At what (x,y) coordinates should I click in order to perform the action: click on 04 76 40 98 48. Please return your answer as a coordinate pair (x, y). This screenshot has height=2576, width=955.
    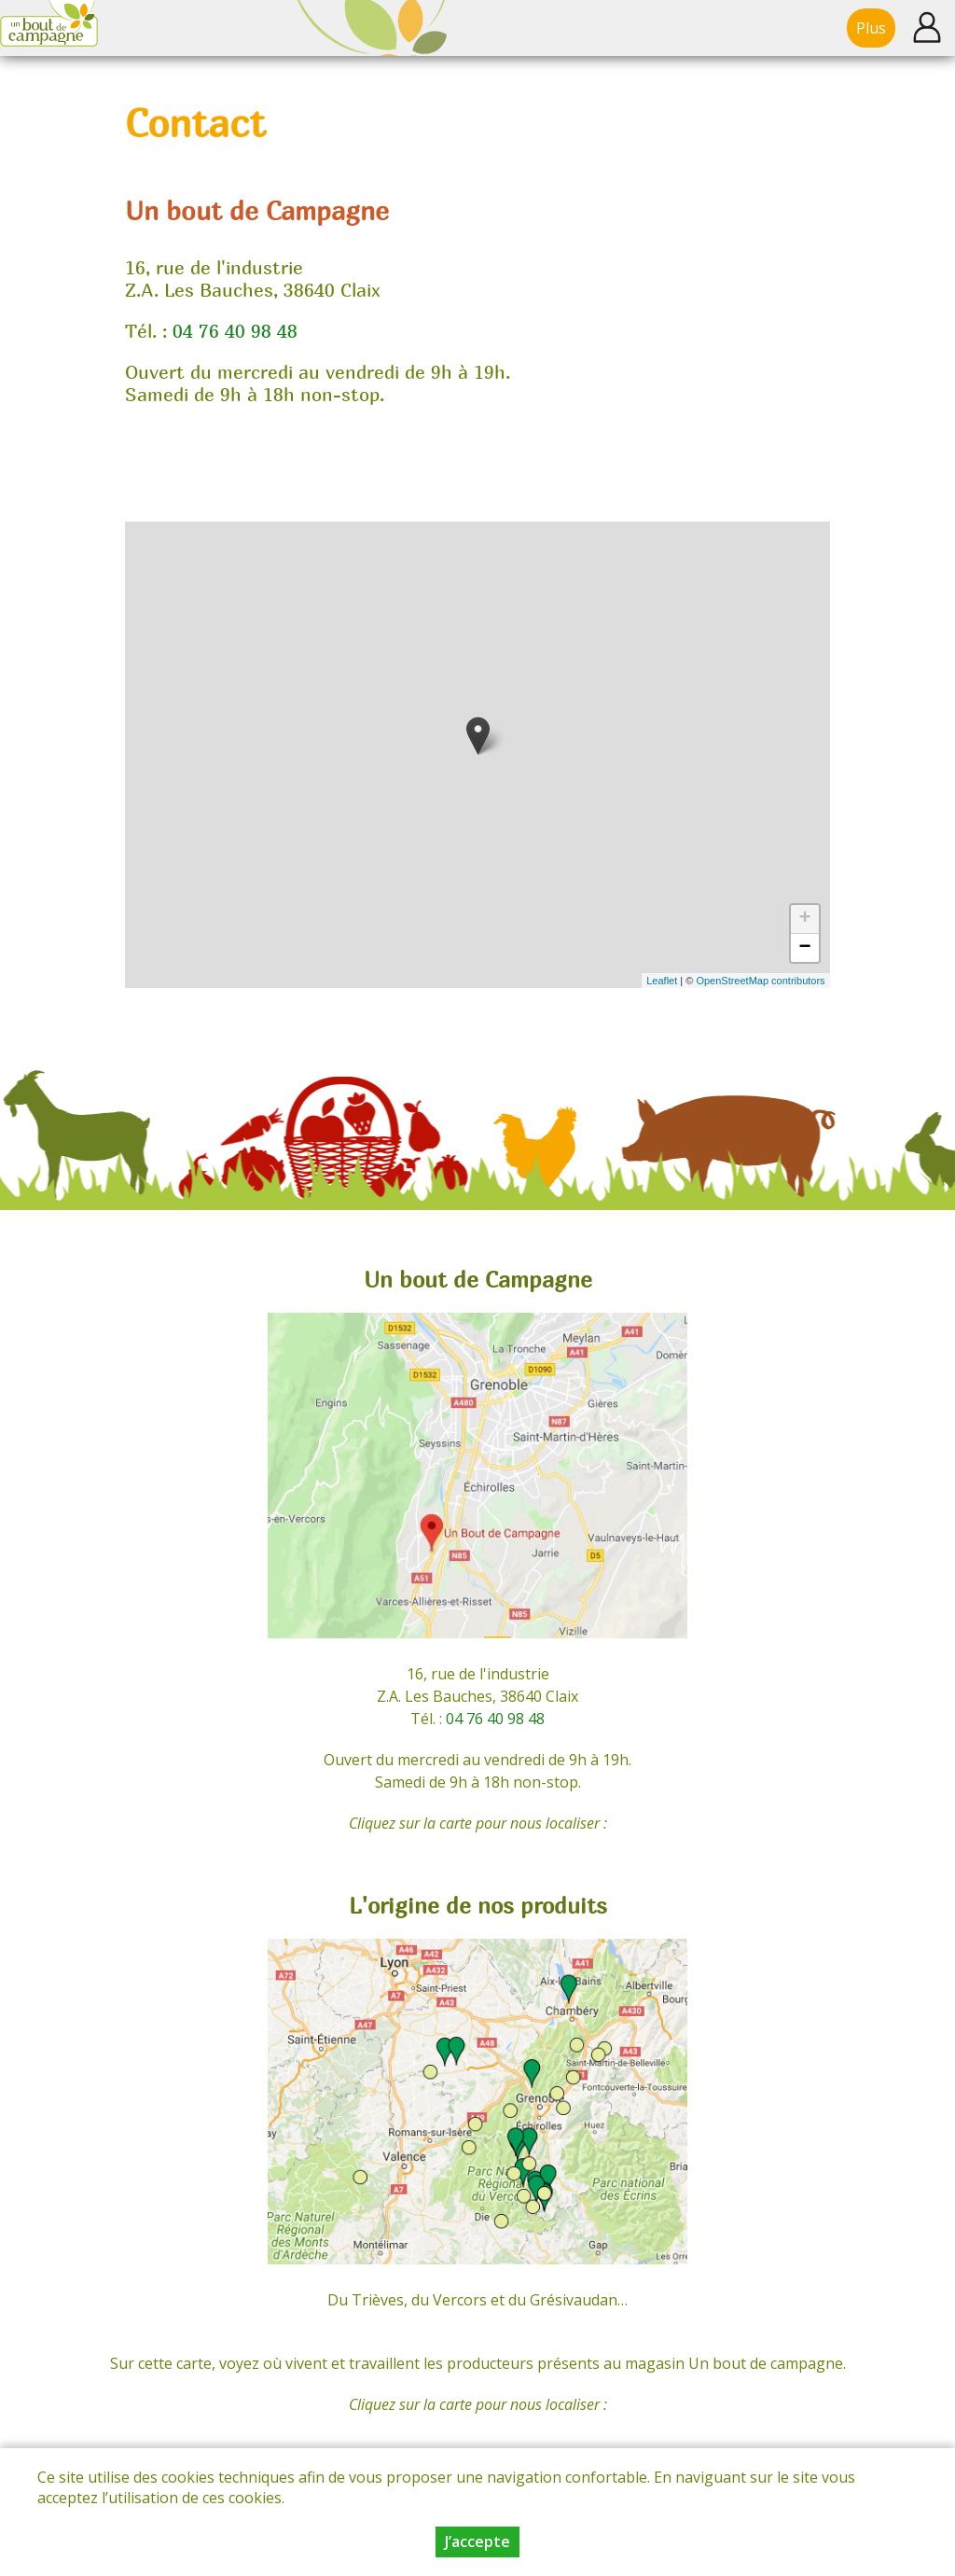
    Looking at the image, I should click on (235, 330).